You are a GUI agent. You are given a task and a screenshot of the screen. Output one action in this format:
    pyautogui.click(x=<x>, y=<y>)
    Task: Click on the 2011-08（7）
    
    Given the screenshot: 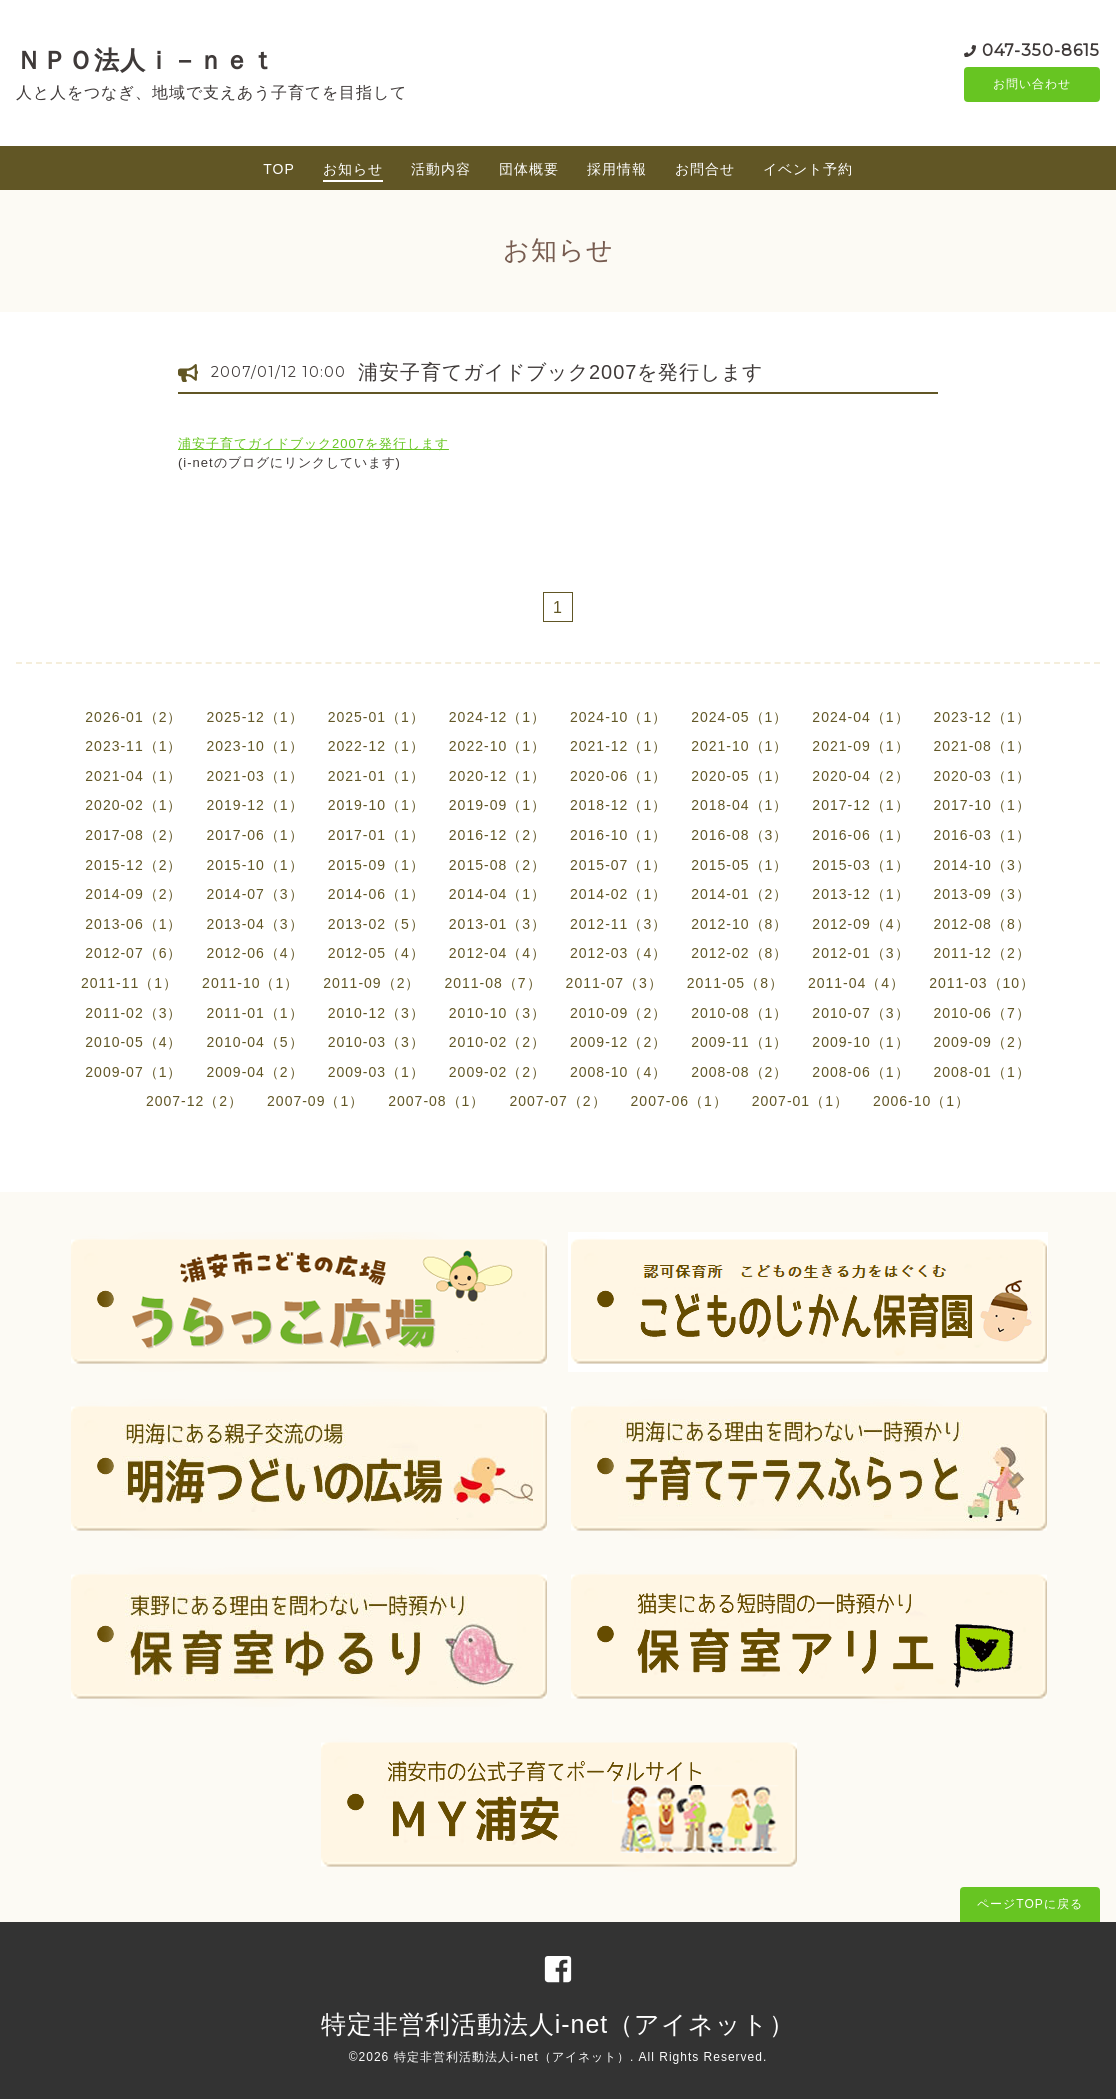 What is the action you would take?
    pyautogui.click(x=492, y=983)
    